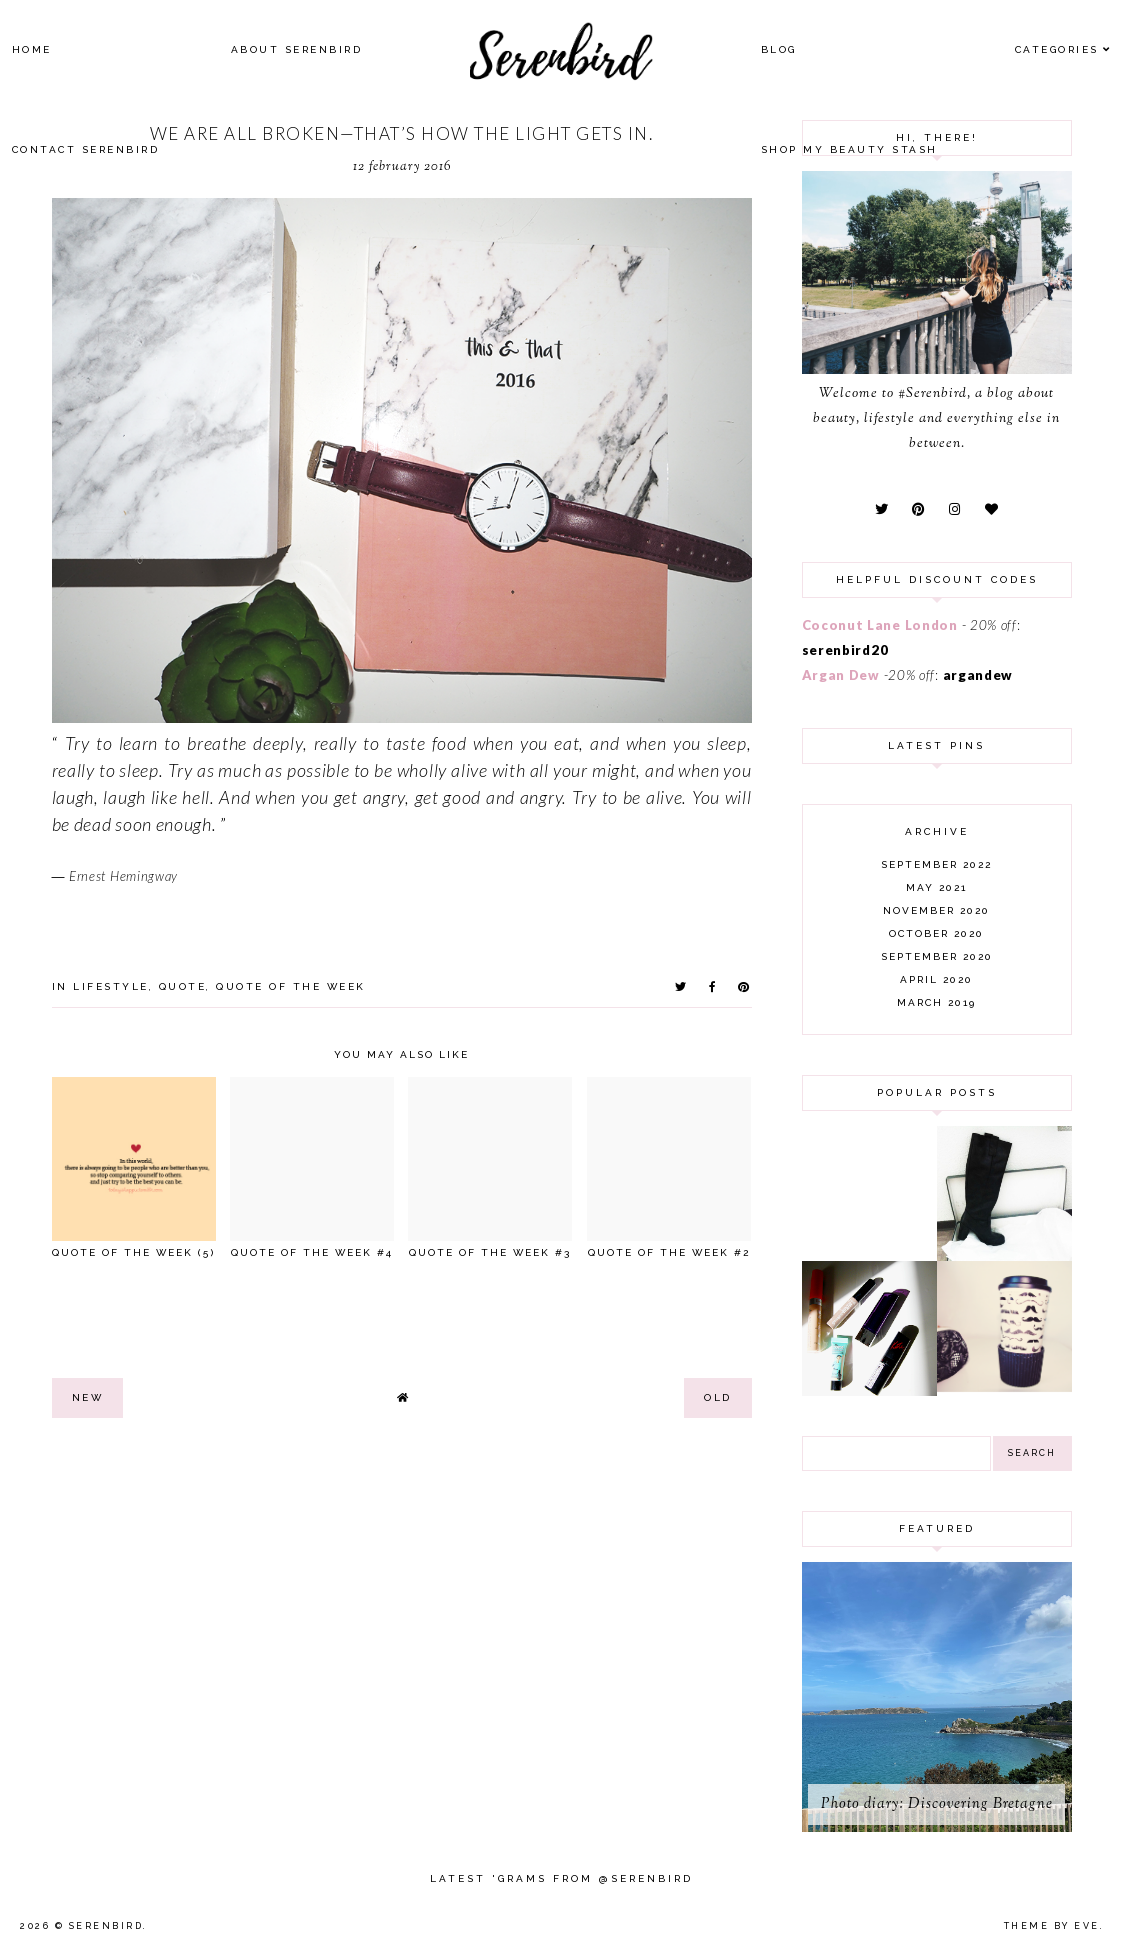 The width and height of the screenshot is (1123, 1951). I want to click on Serenbird, so click(106, 1926).